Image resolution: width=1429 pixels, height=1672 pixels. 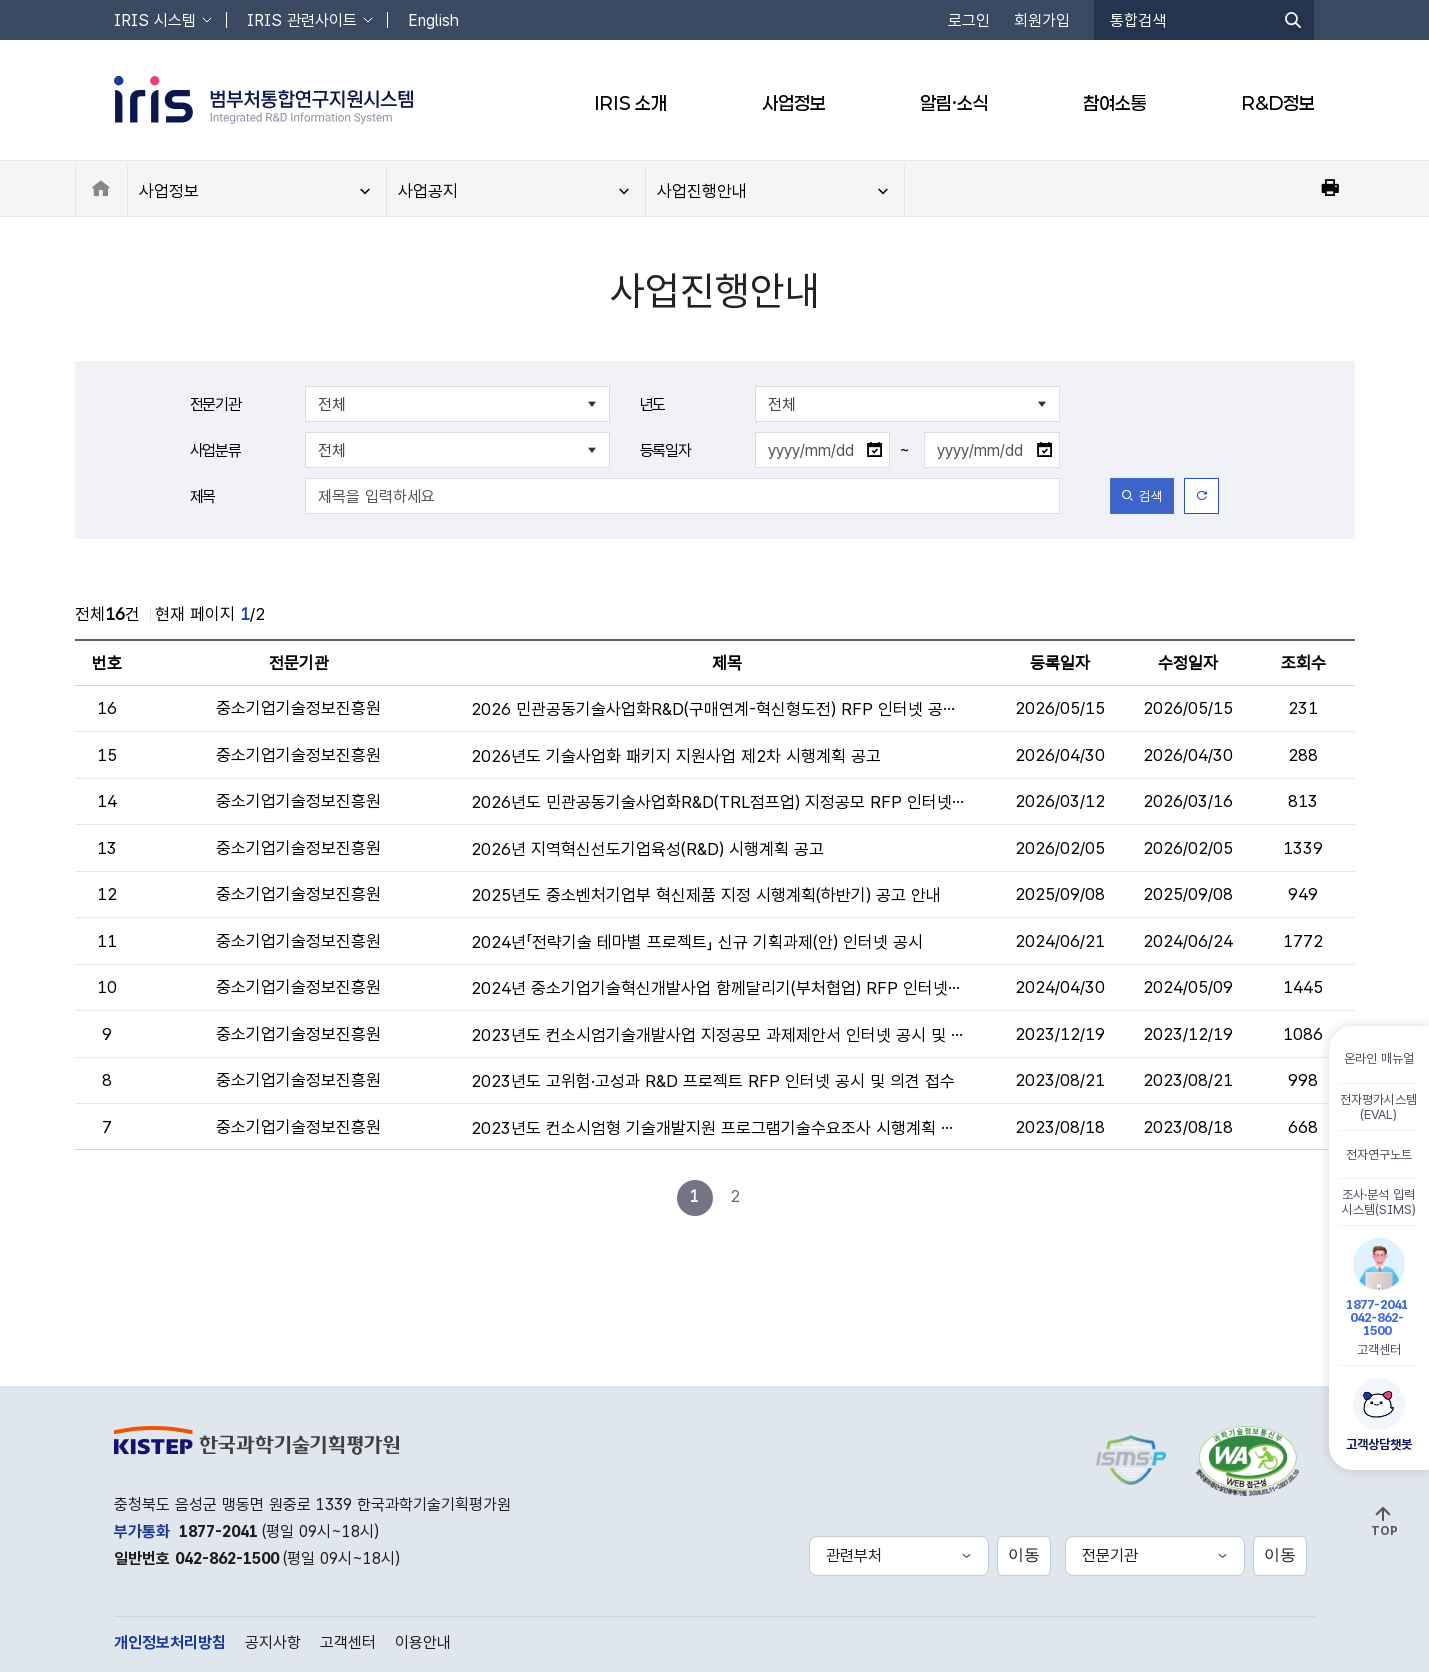 What do you see at coordinates (1378, 1296) in the screenshot?
I see `고객센터` at bounding box center [1378, 1296].